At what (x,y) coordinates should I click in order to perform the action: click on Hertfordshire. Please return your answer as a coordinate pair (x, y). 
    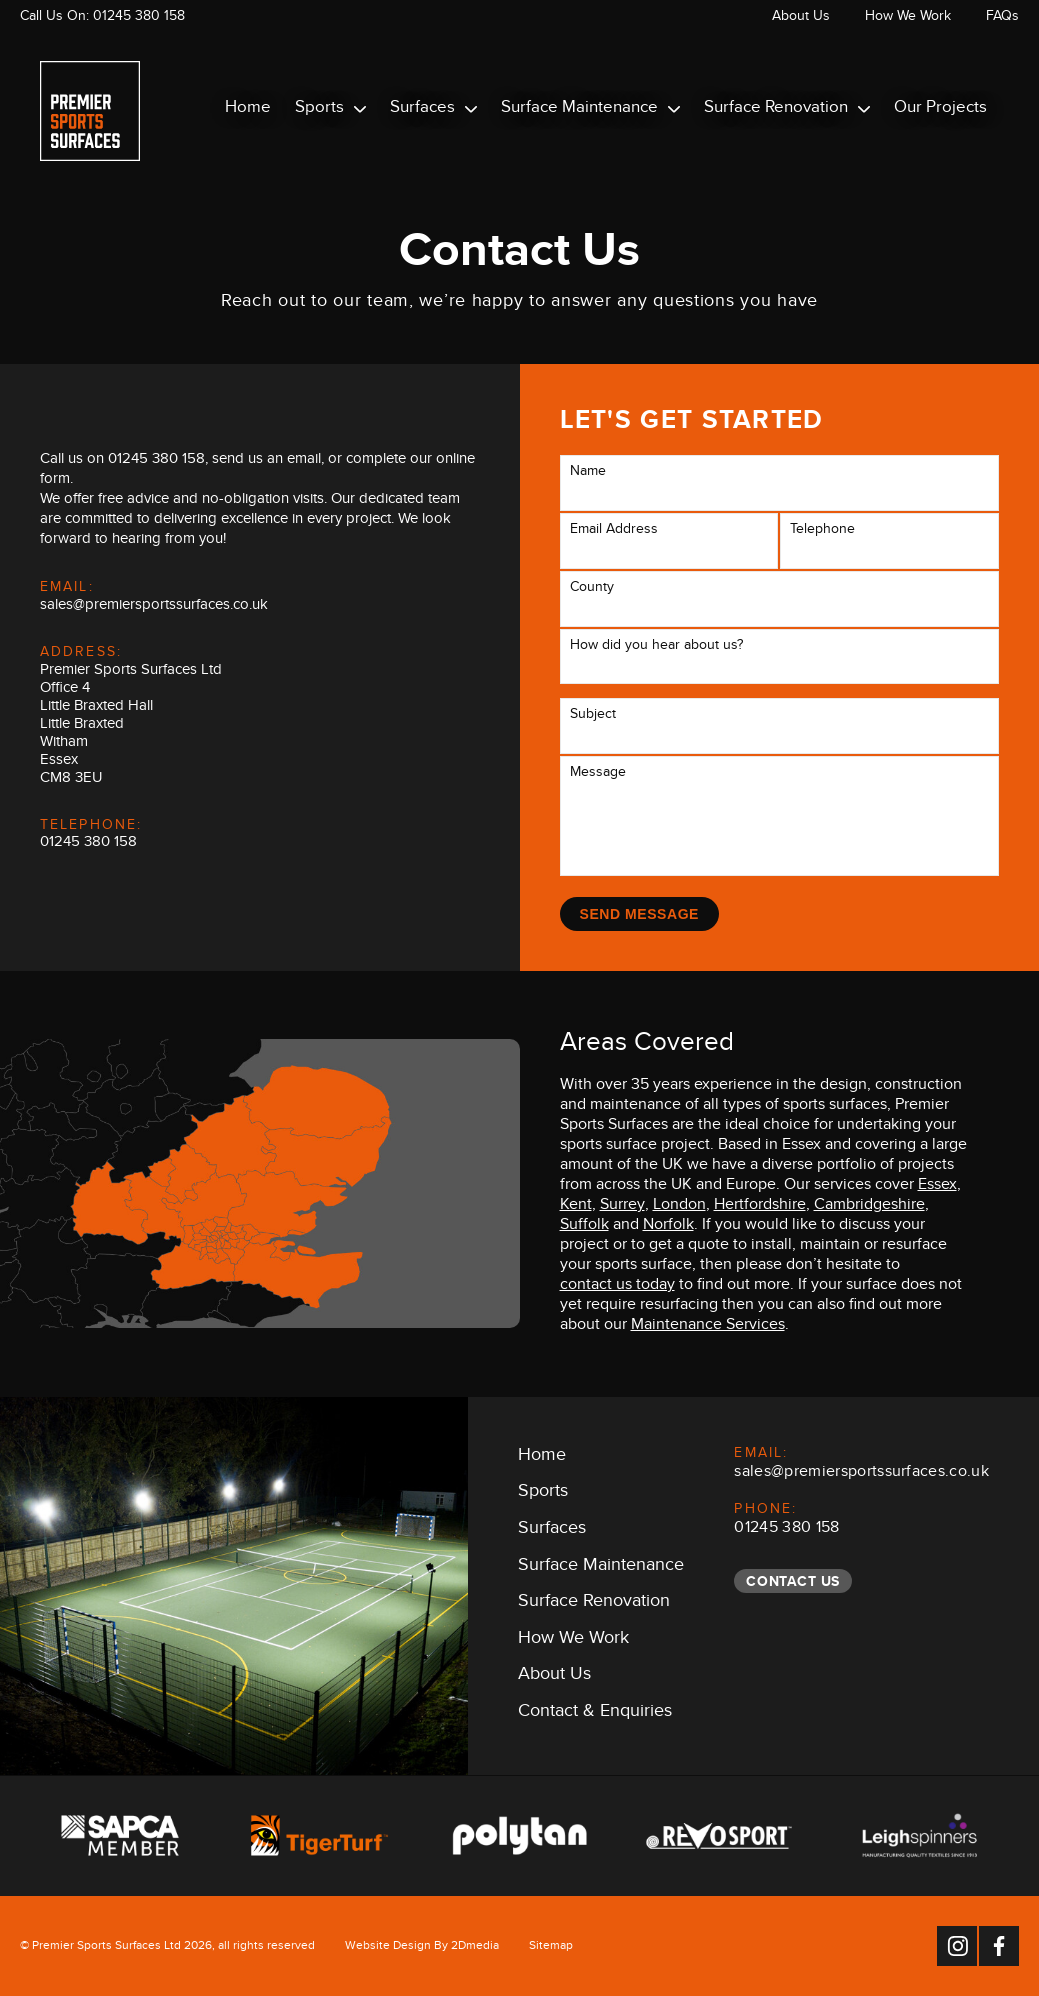
    Looking at the image, I should click on (760, 1207).